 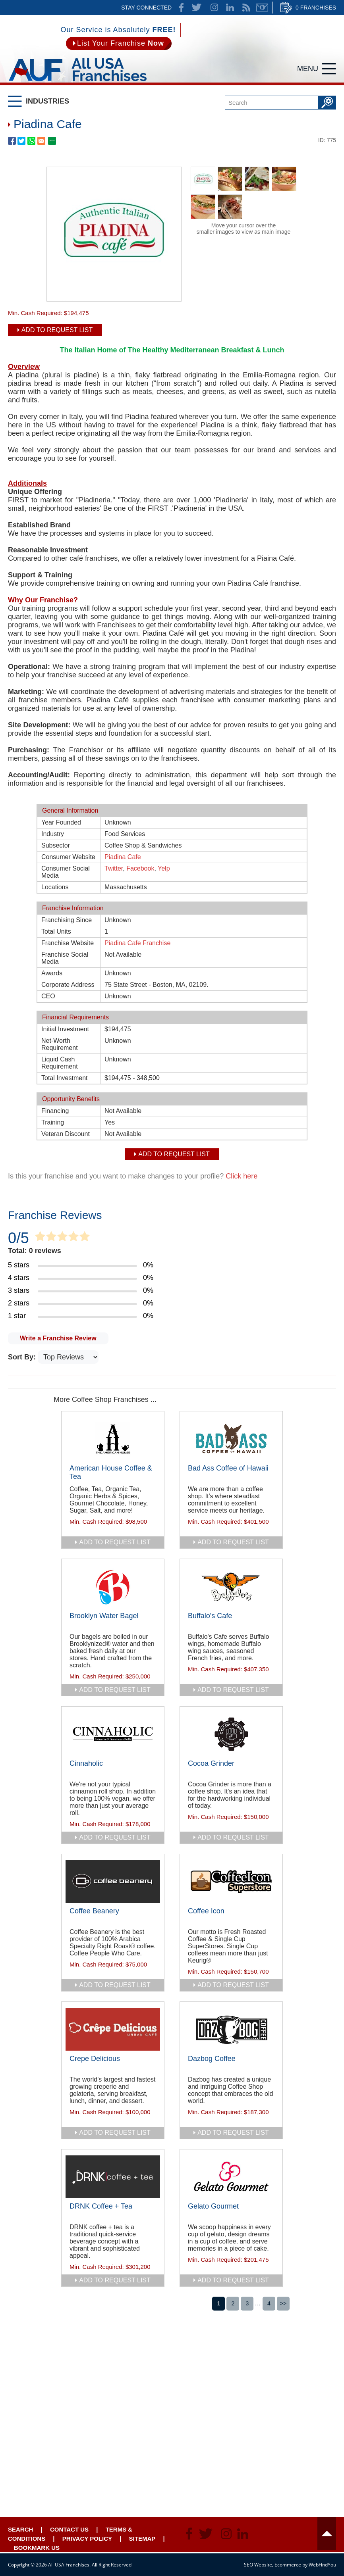 I want to click on Facebook, so click(x=140, y=868).